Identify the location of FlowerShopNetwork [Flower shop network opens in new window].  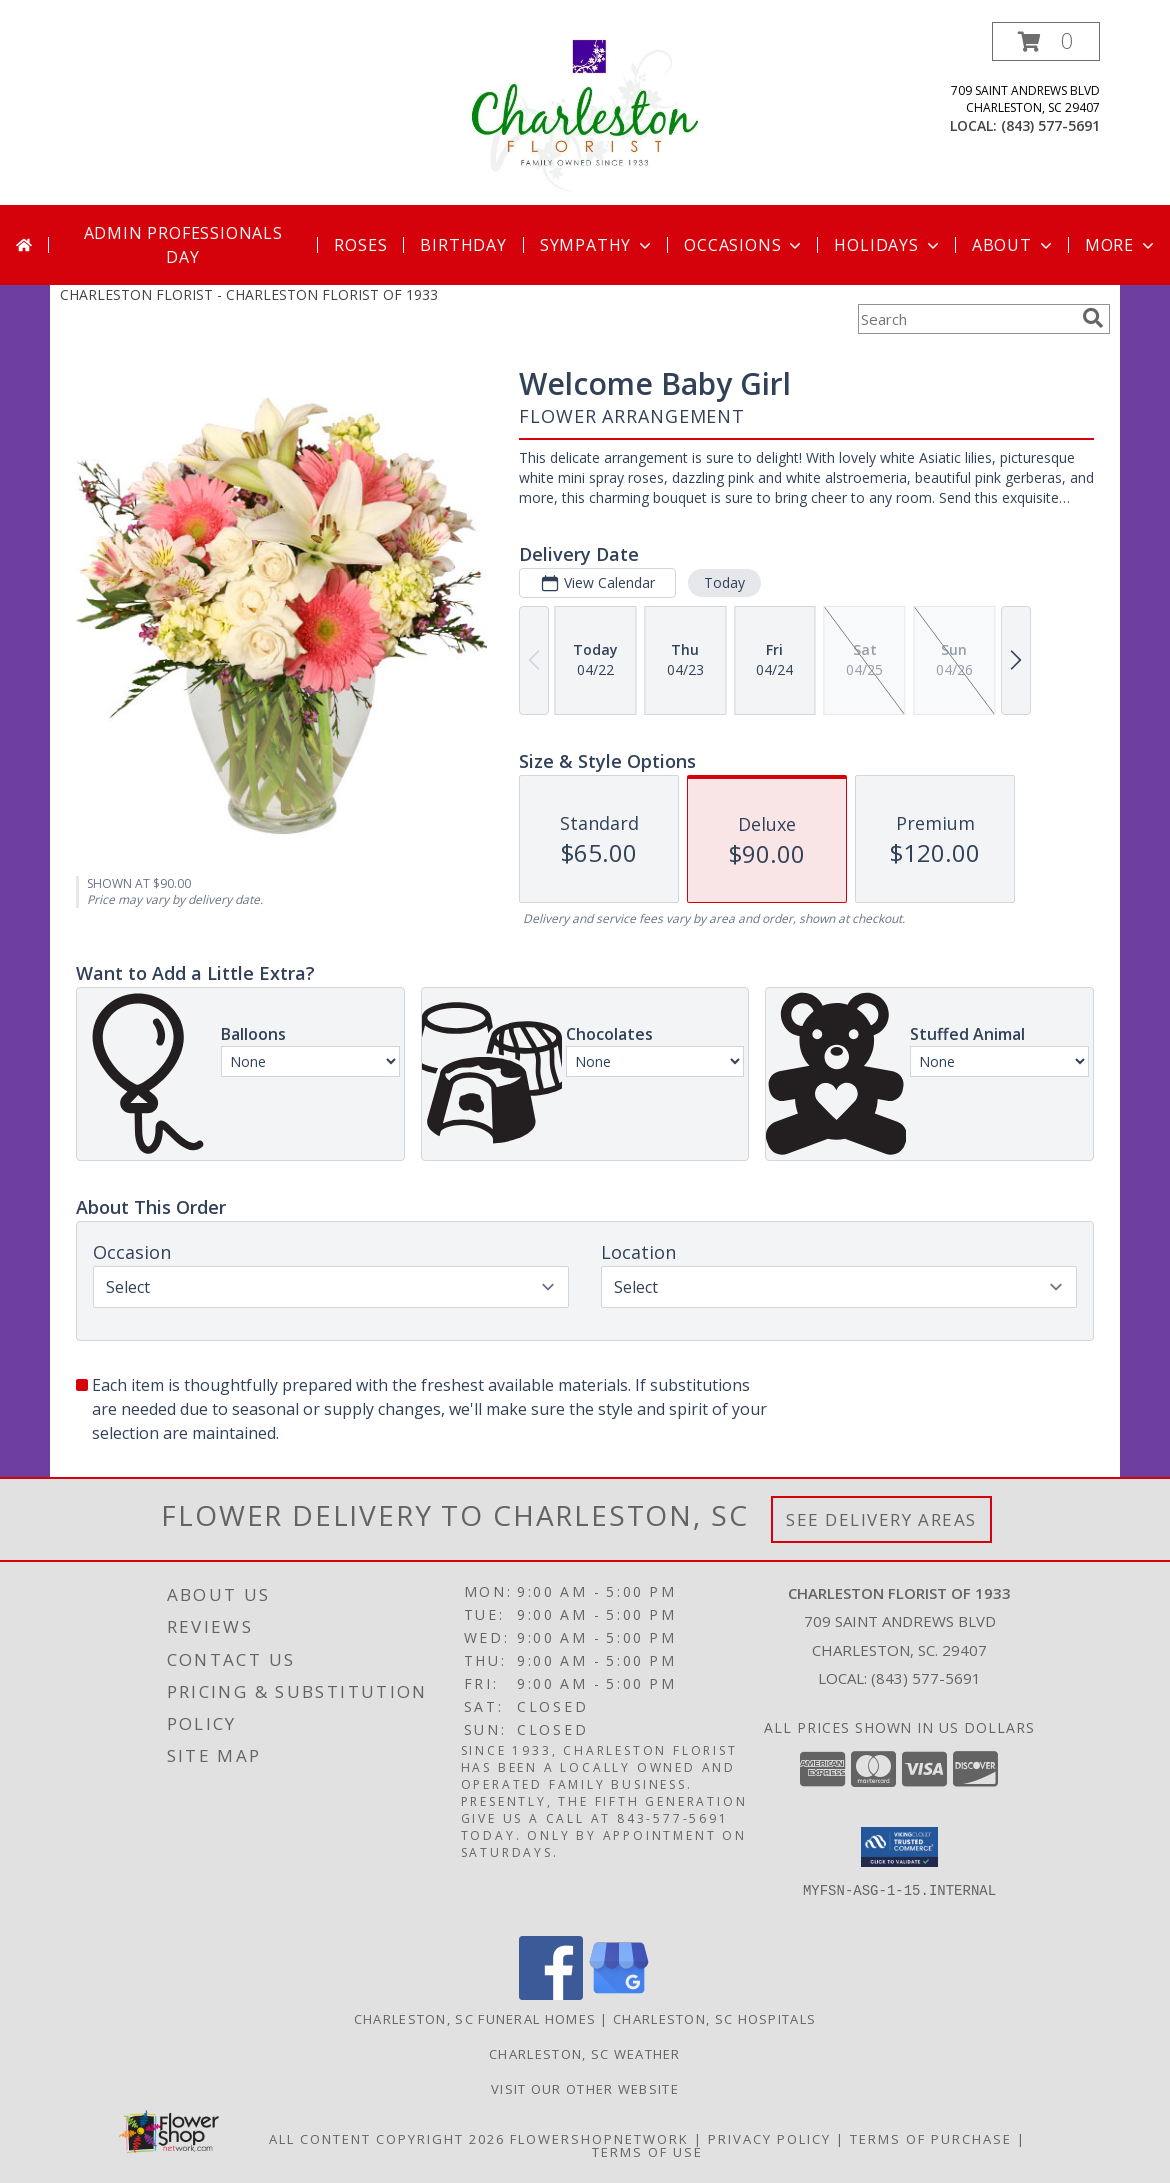
(599, 2139).